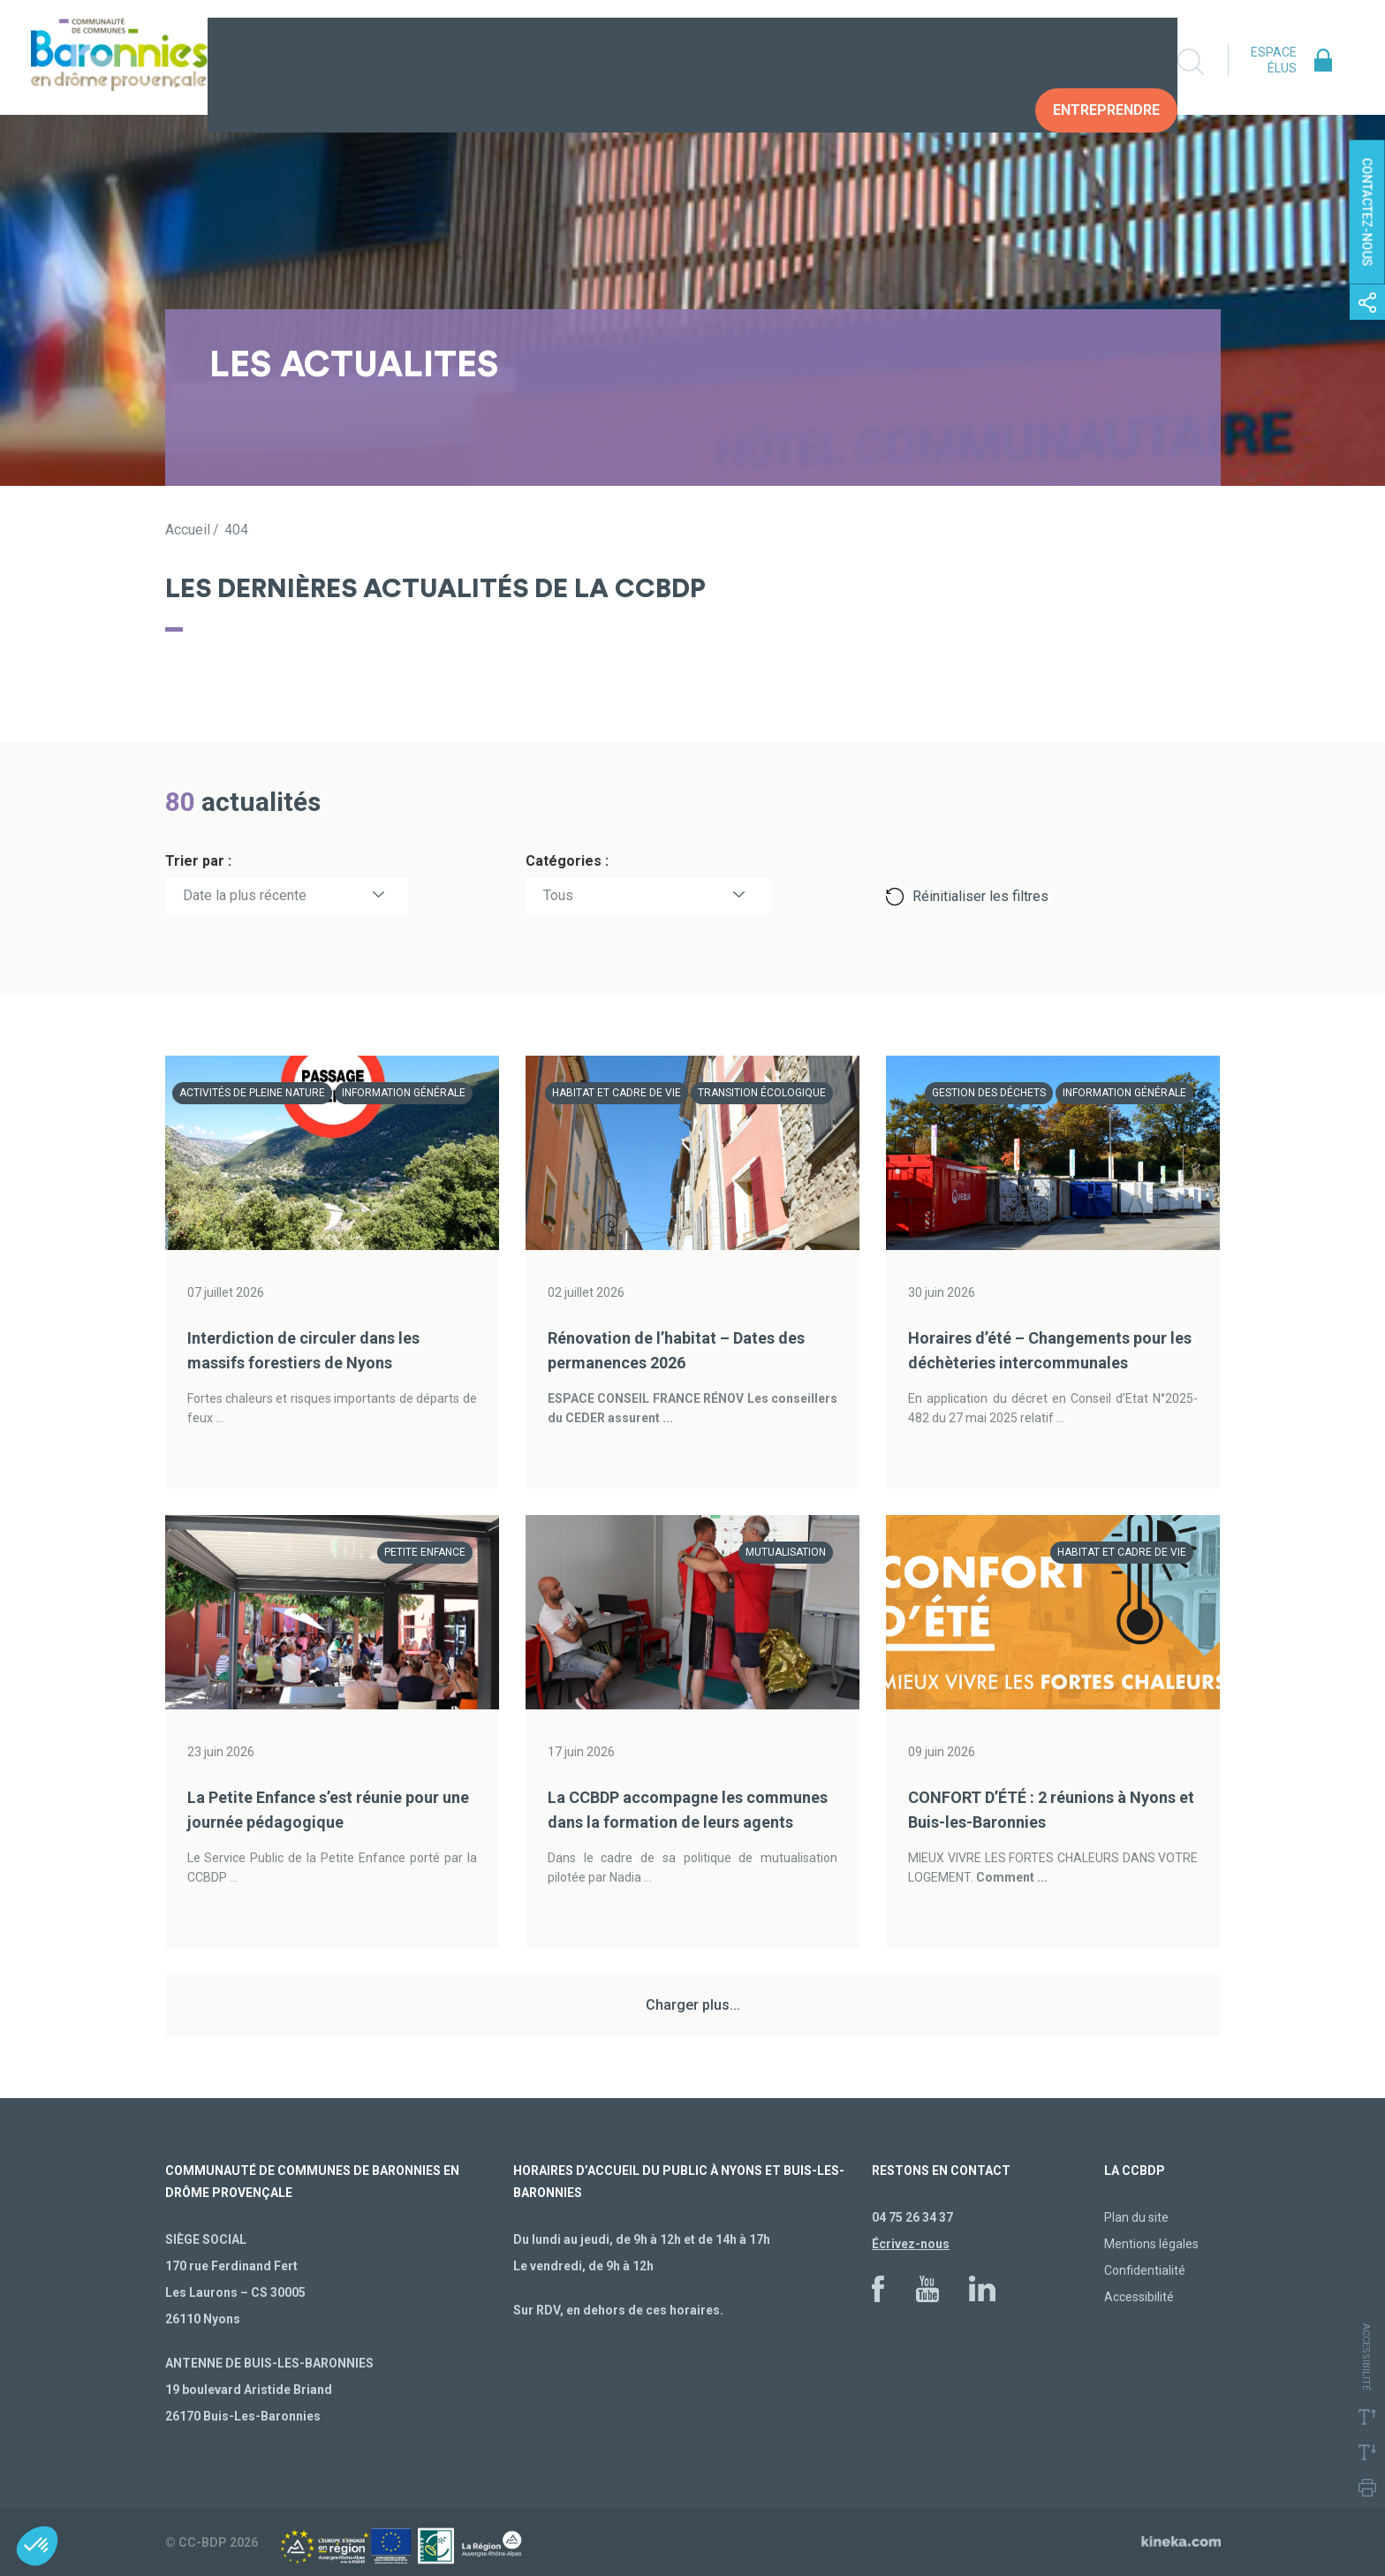  Describe the element at coordinates (252, 1093) in the screenshot. I see `Activités de pleine nature` at that location.